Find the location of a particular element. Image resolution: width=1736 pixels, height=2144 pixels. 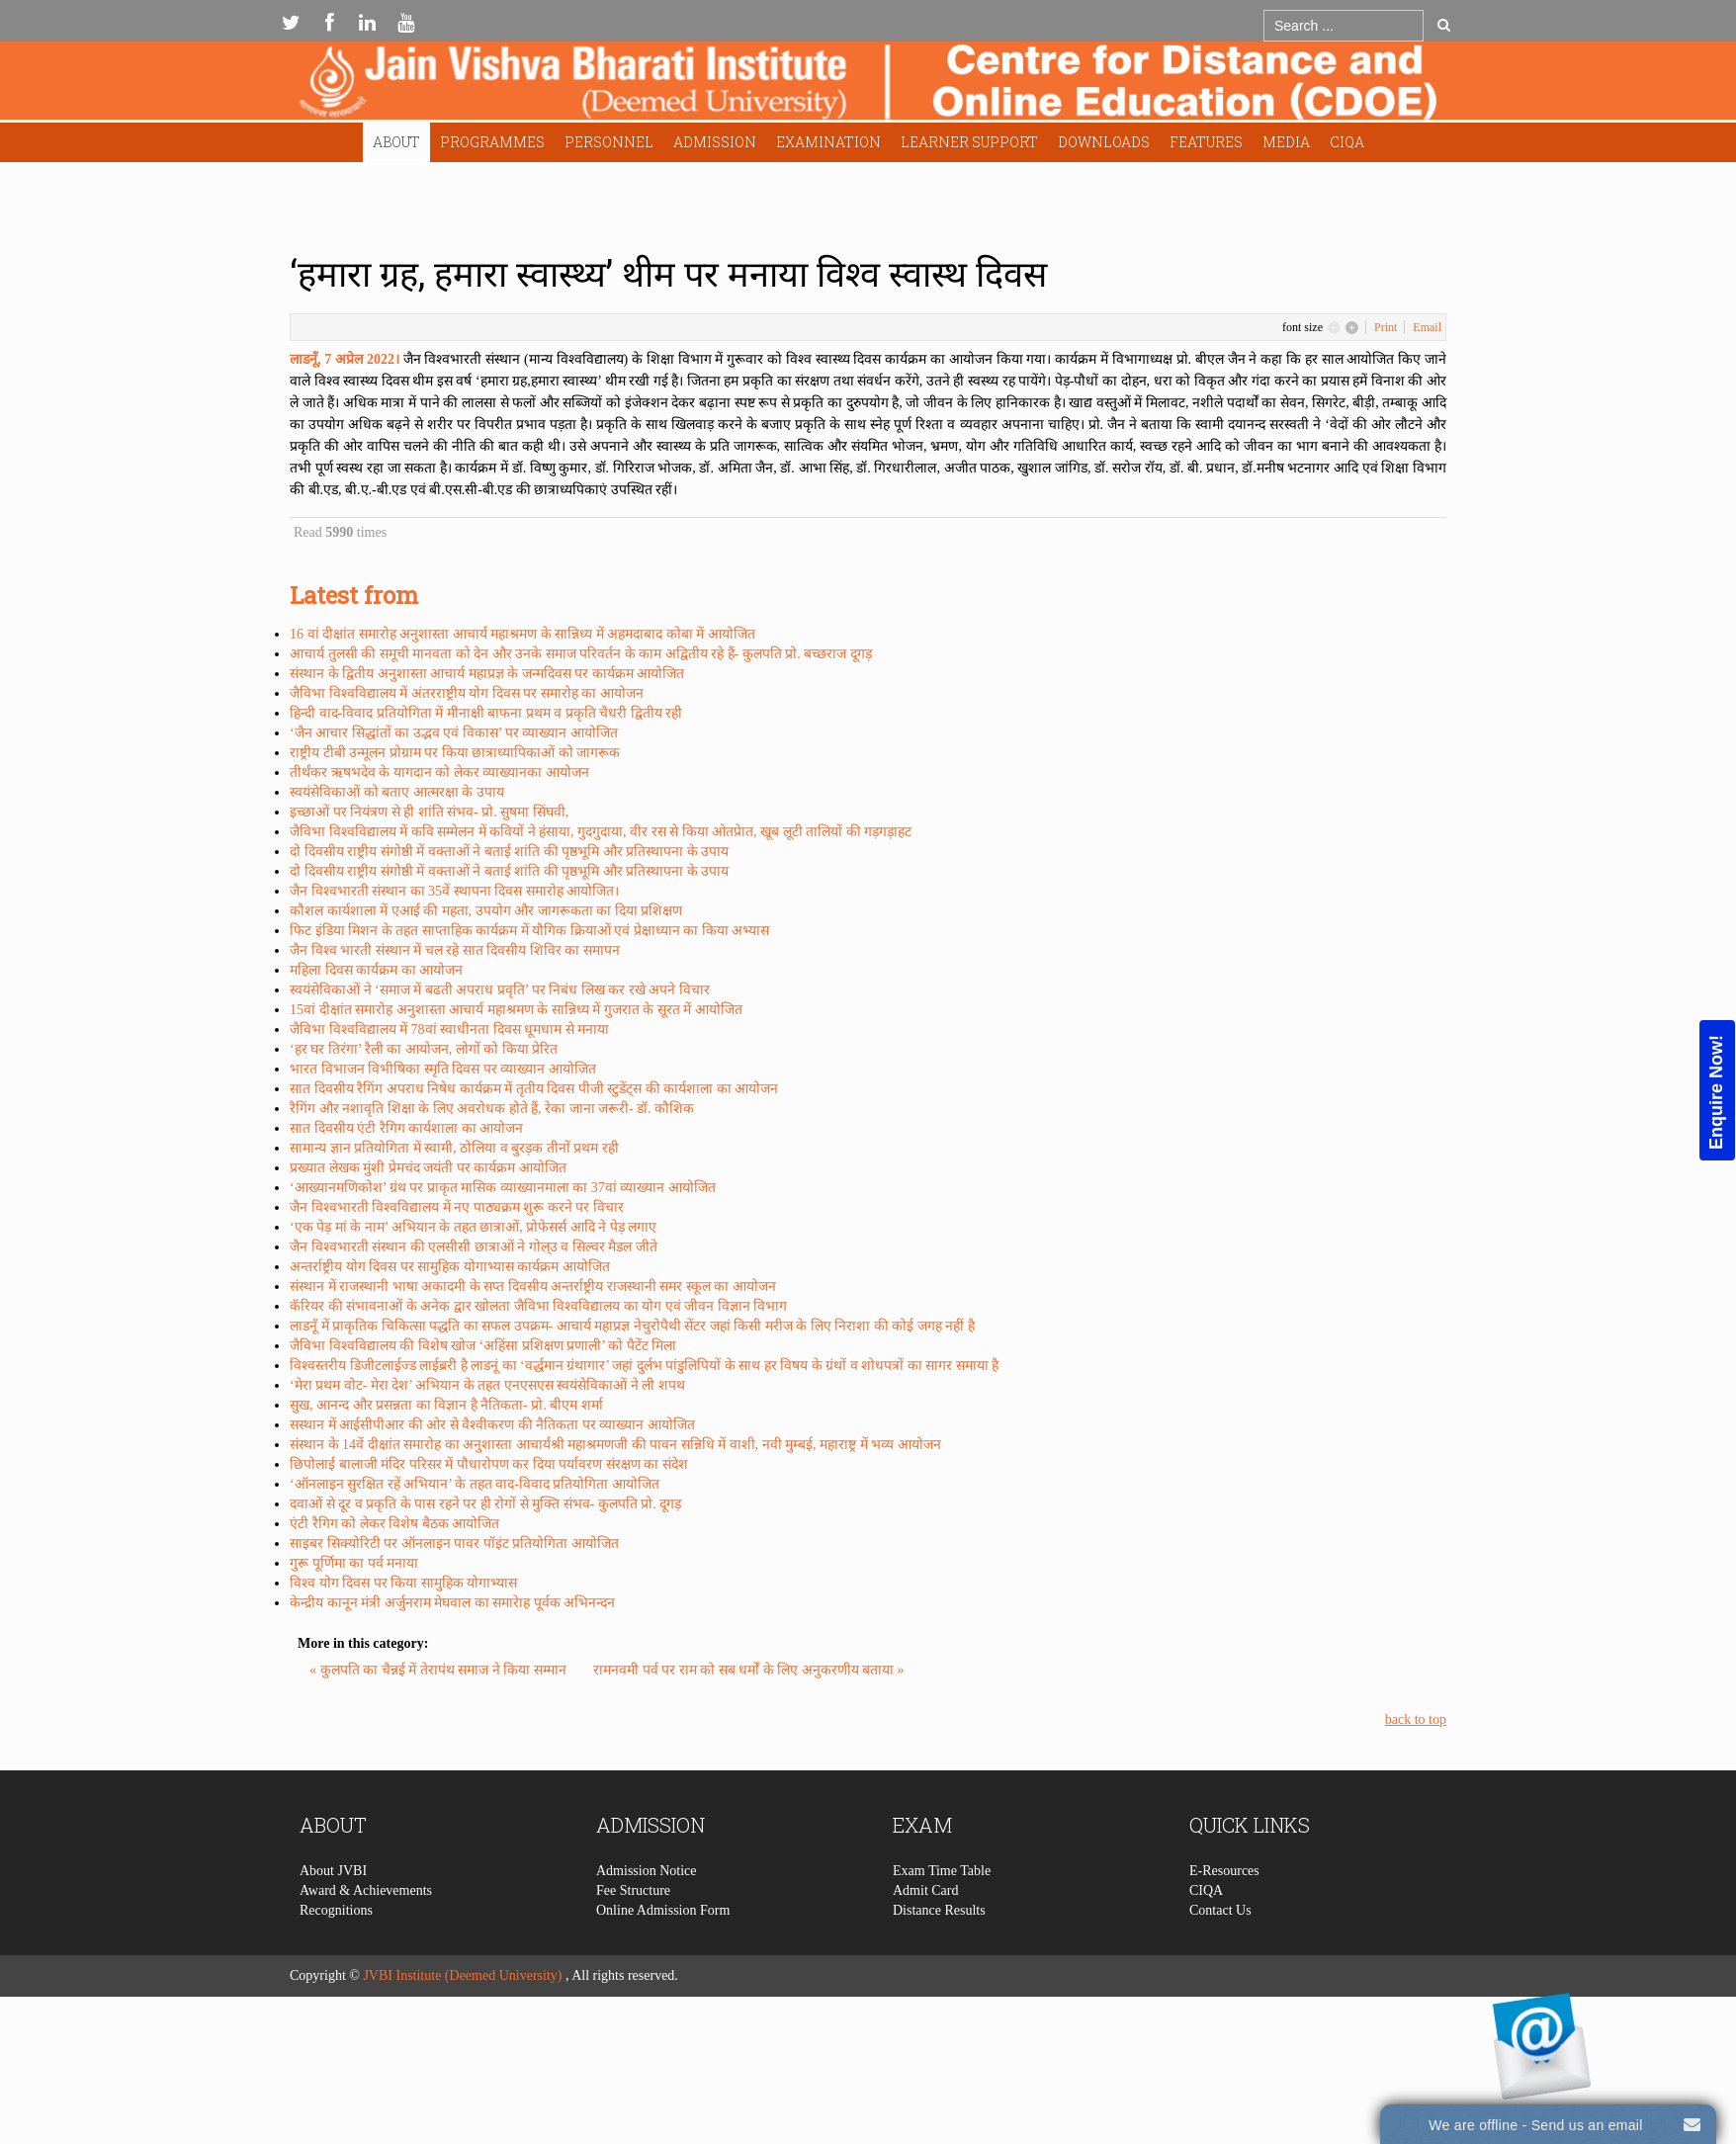

विश्व योग दिवस पर किया सामुहिक योगाभ्यास is located at coordinates (403, 1583).